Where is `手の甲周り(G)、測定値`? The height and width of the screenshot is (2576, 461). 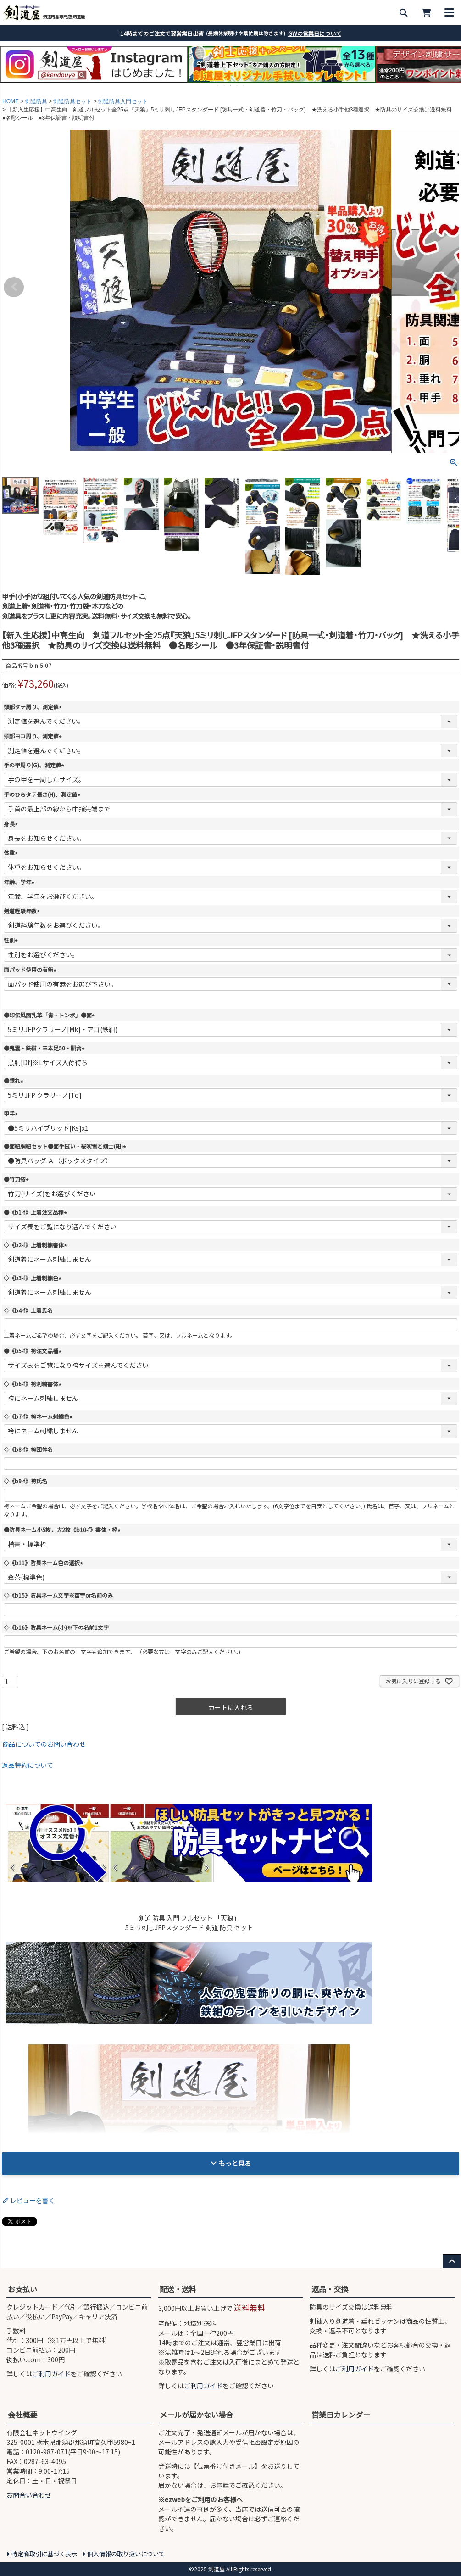 手の甲周り(G)、測定値 is located at coordinates (35, 765).